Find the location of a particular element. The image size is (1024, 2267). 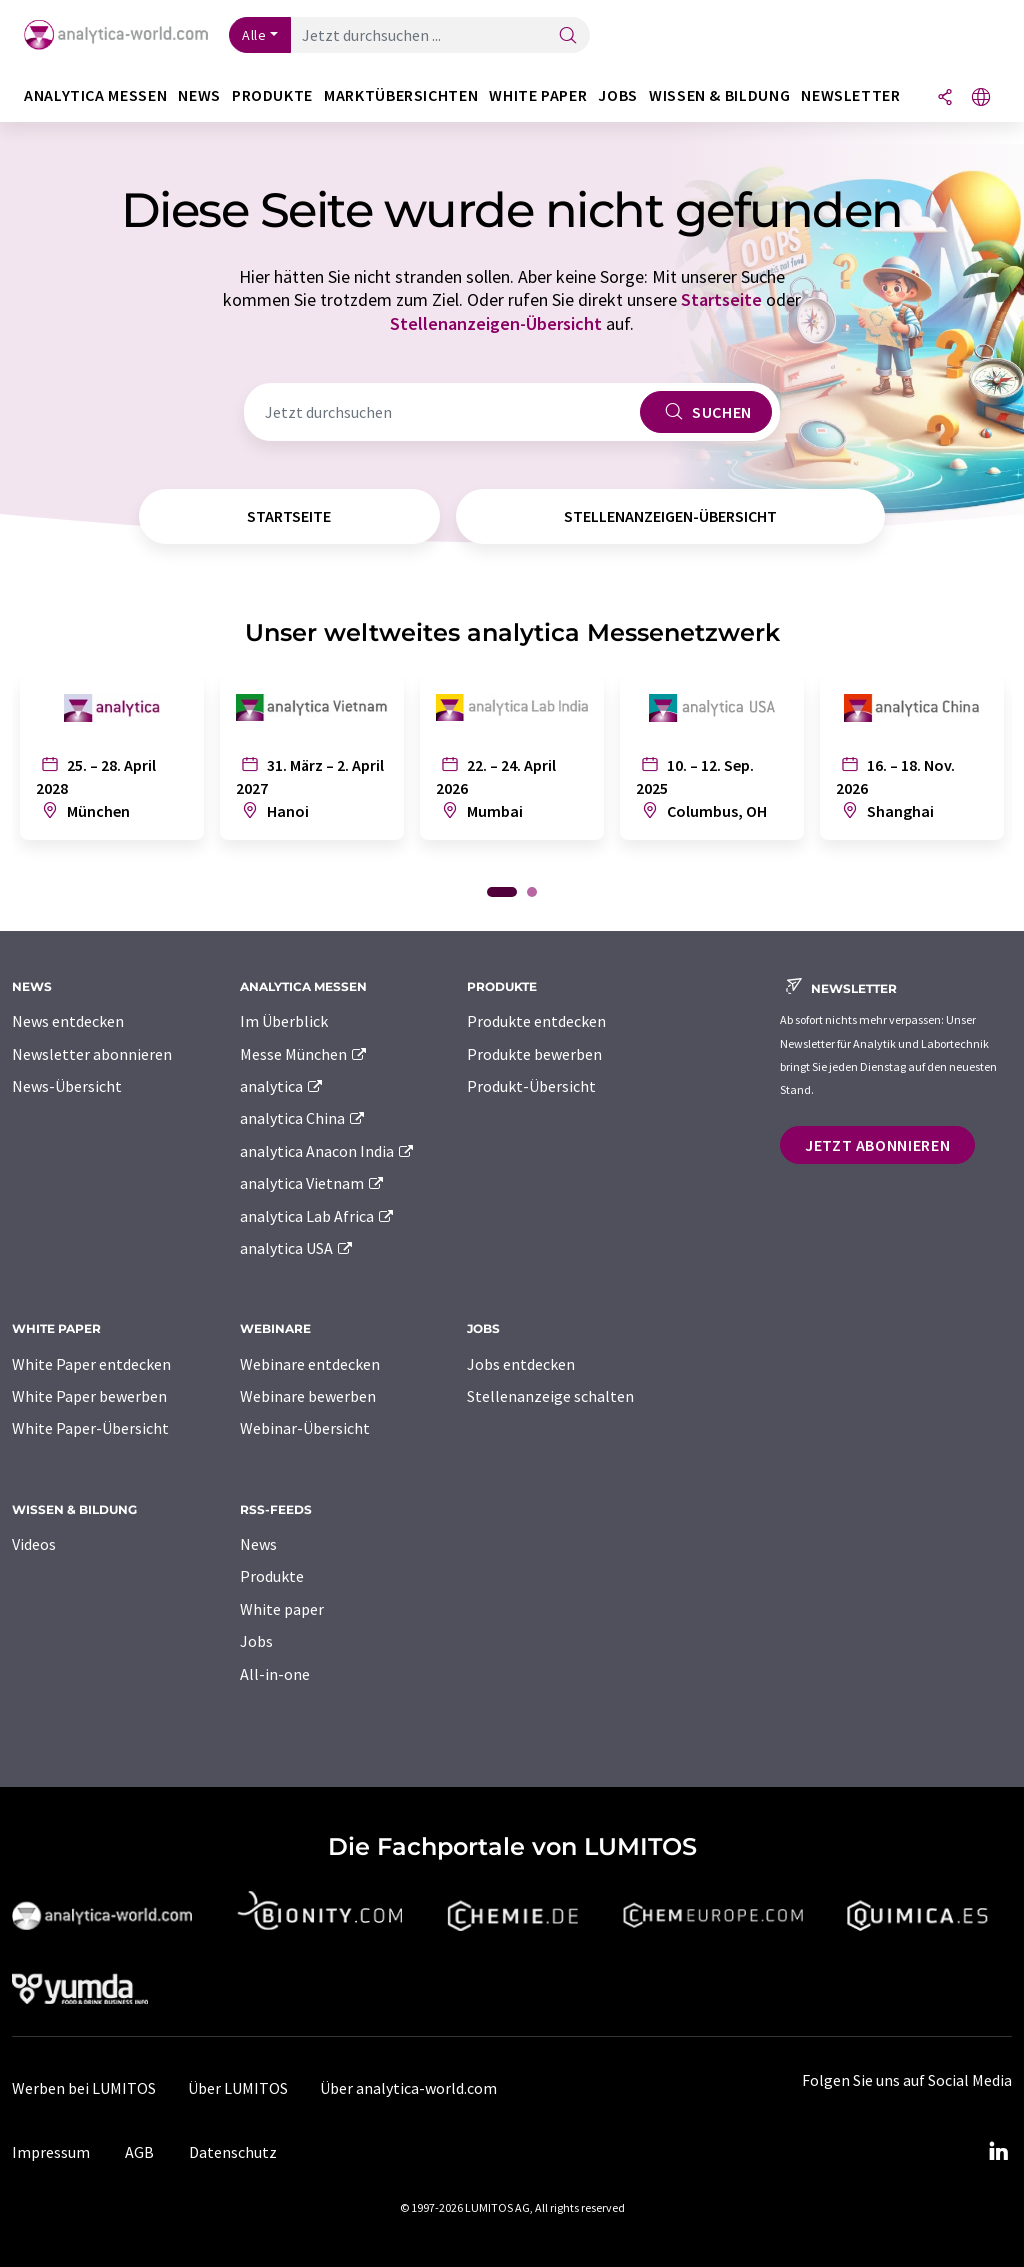

Videos is located at coordinates (34, 1544).